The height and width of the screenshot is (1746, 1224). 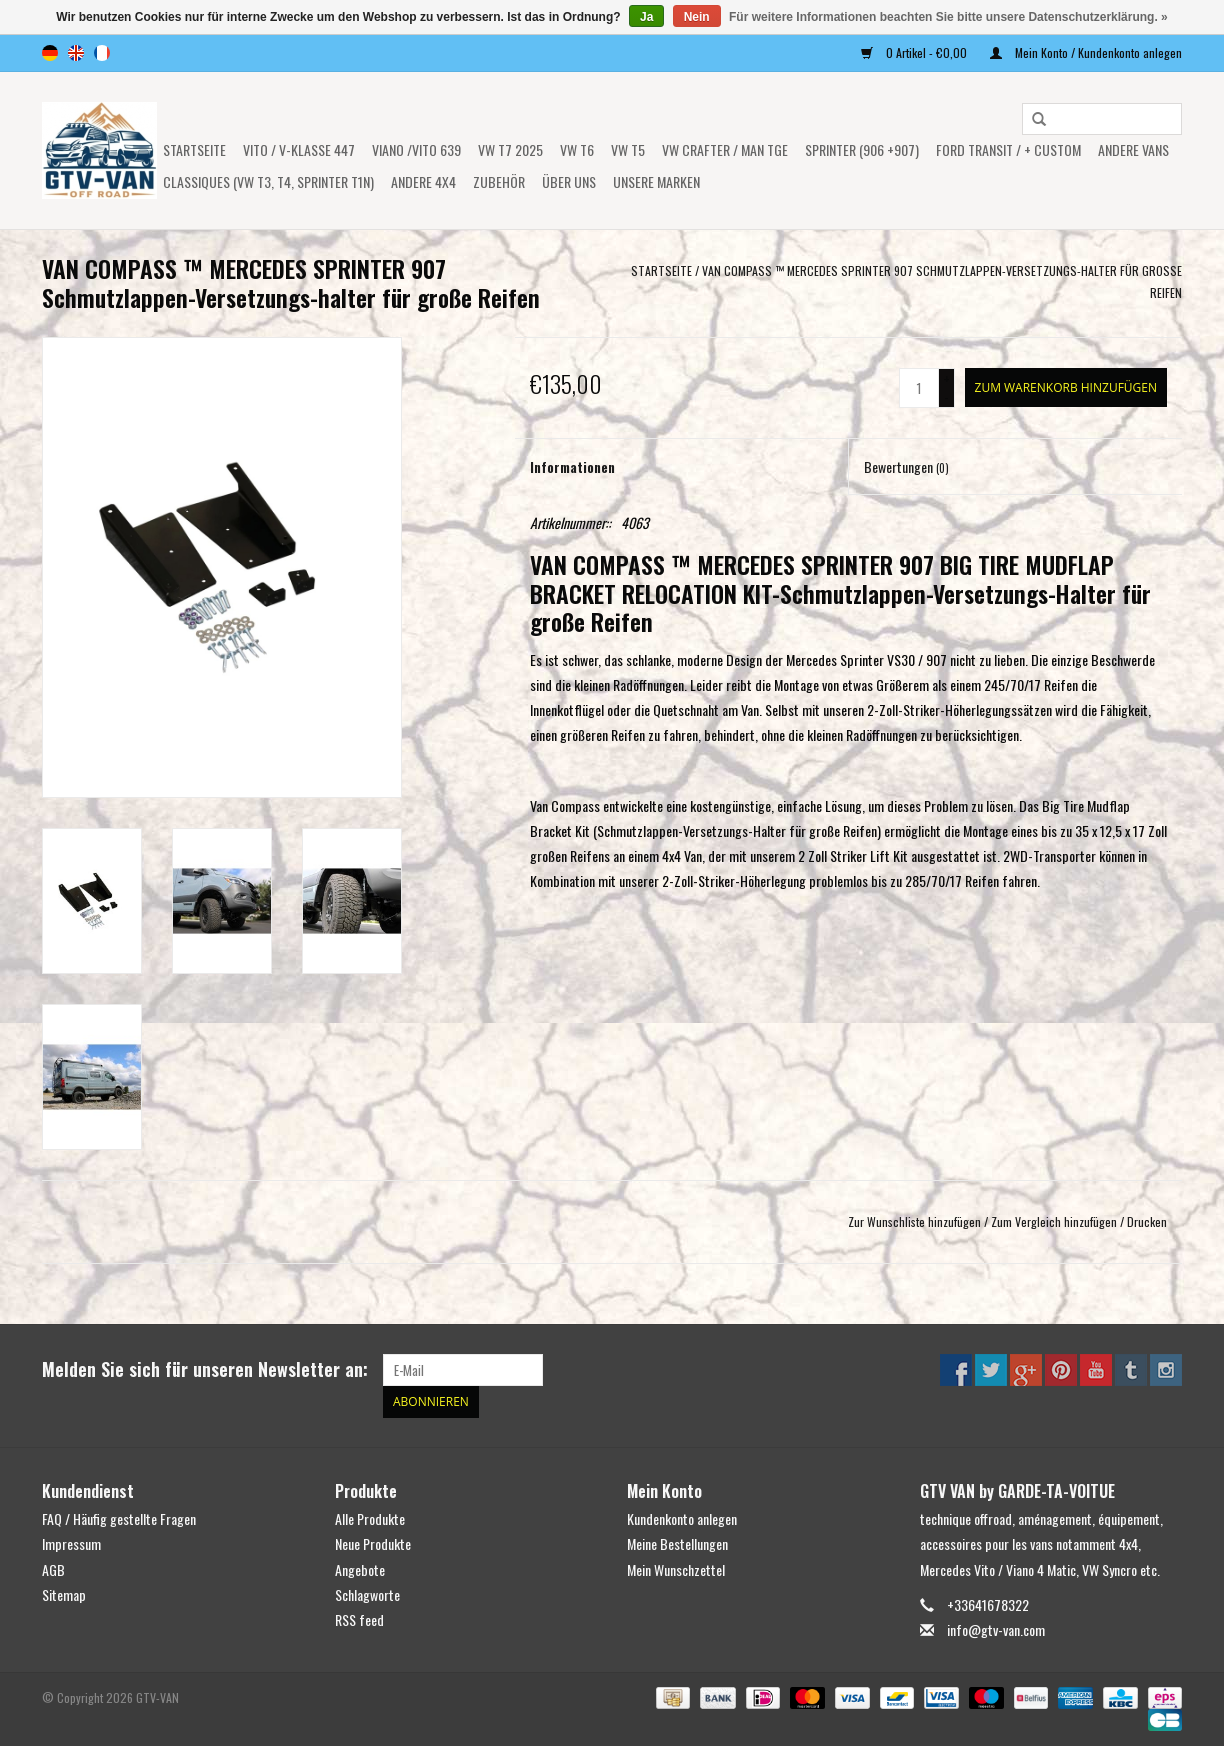 What do you see at coordinates (656, 181) in the screenshot?
I see `UNSERE MARKEN` at bounding box center [656, 181].